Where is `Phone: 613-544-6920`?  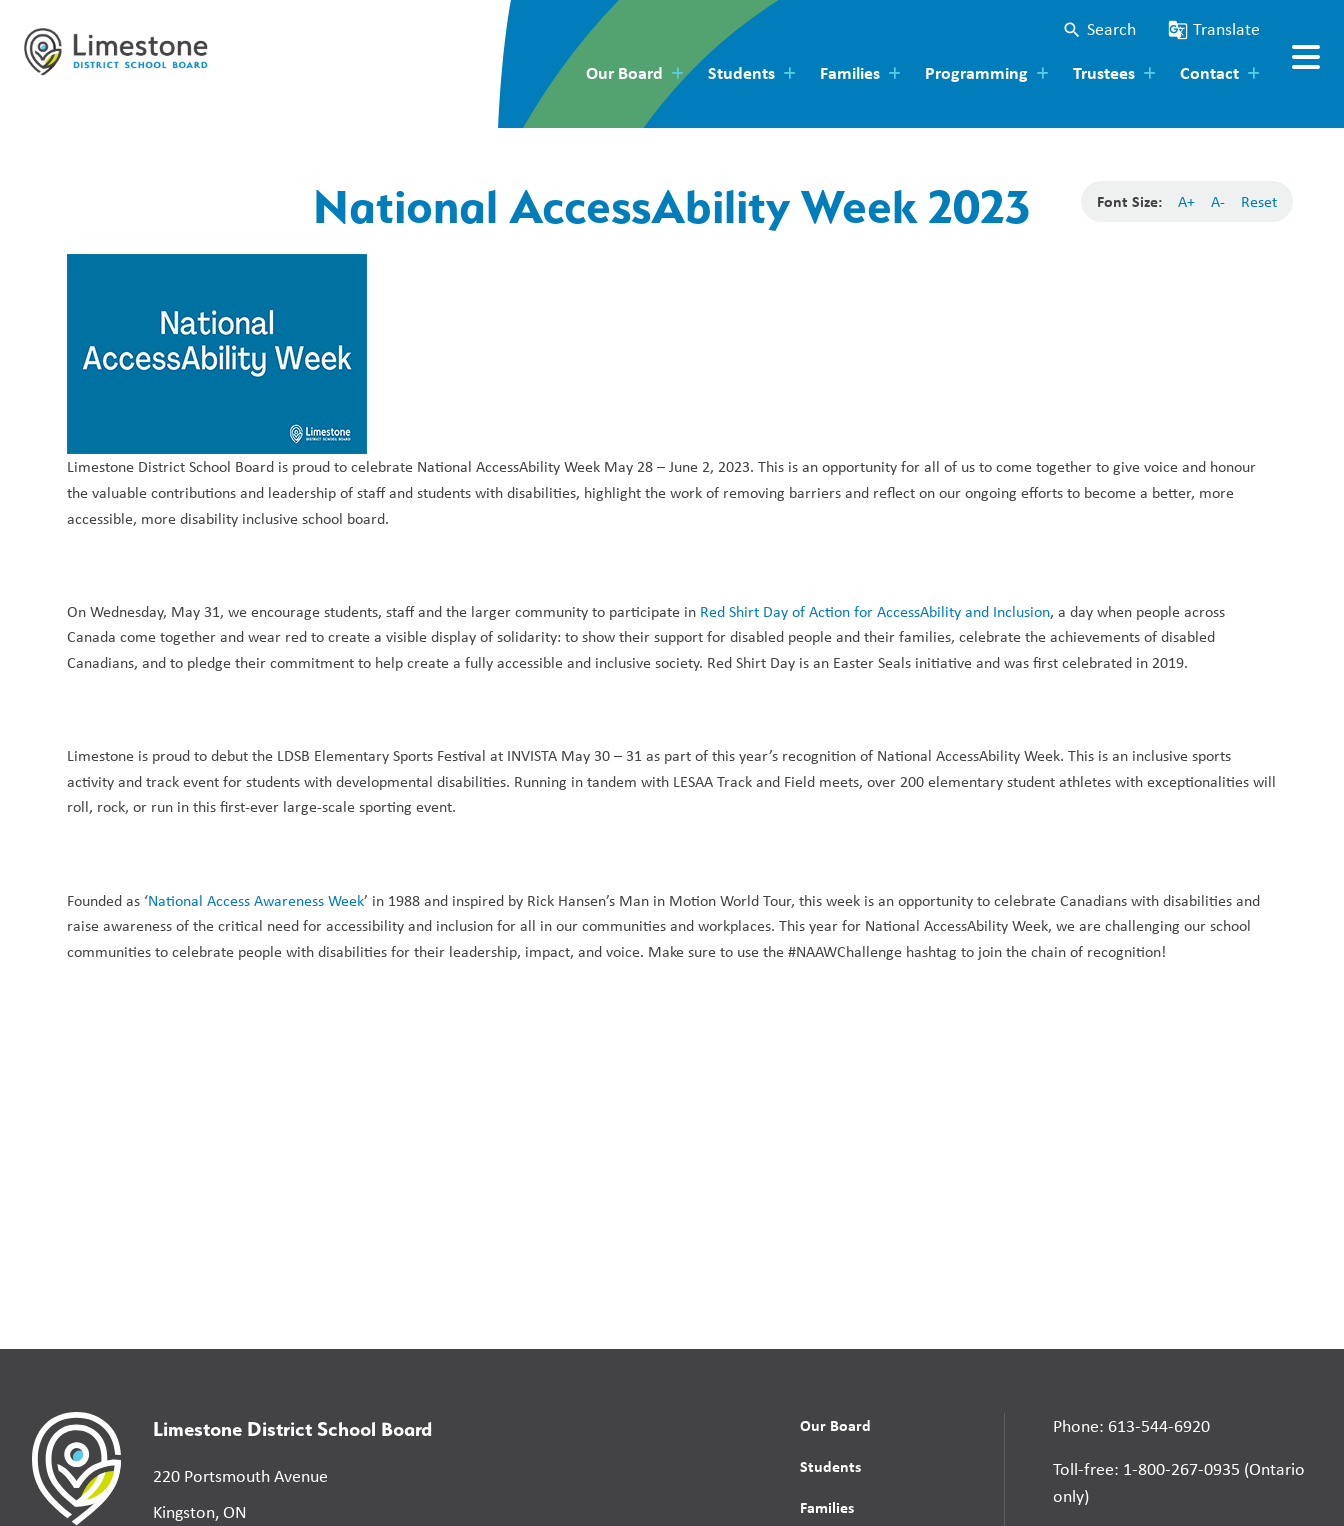
Phone: 613-544-6920 is located at coordinates (1131, 1426).